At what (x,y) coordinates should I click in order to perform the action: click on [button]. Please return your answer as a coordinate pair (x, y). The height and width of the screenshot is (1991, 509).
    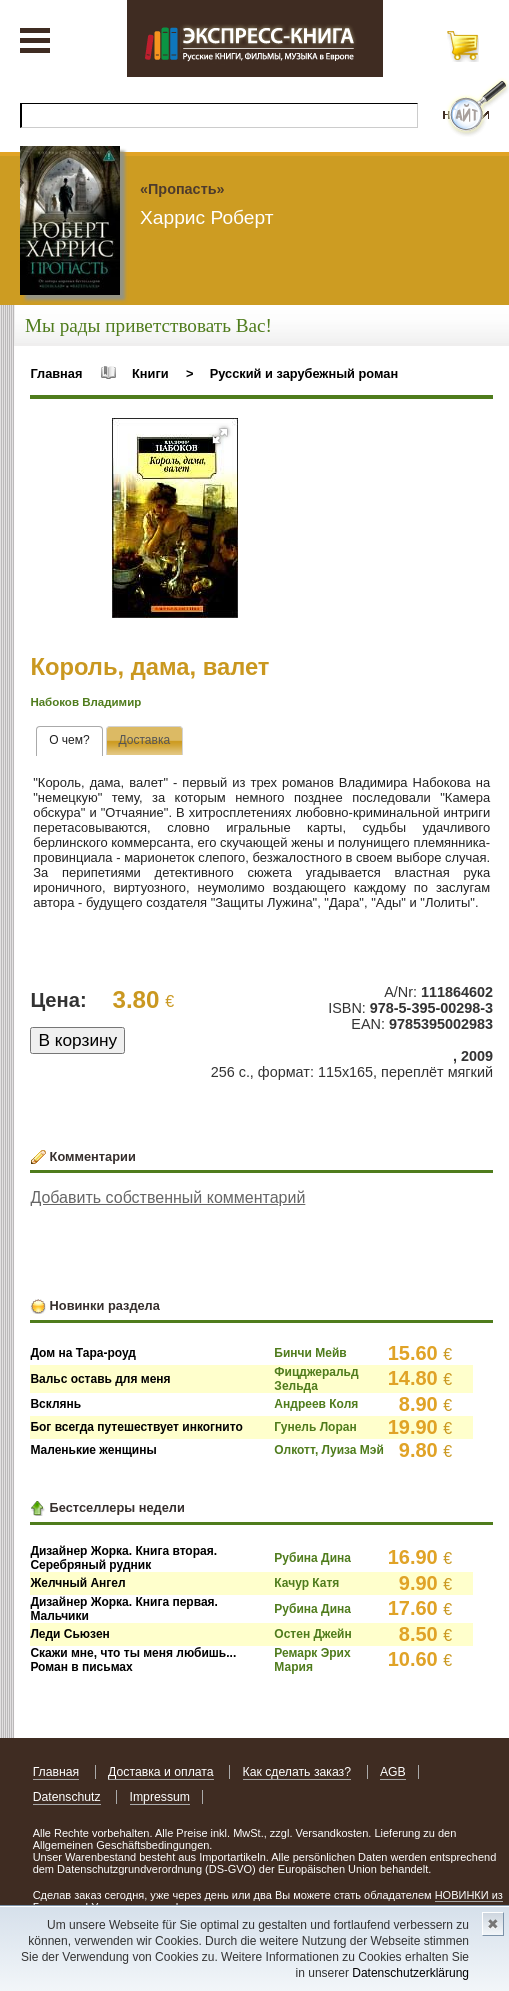
    Looking at the image, I should click on (220, 436).